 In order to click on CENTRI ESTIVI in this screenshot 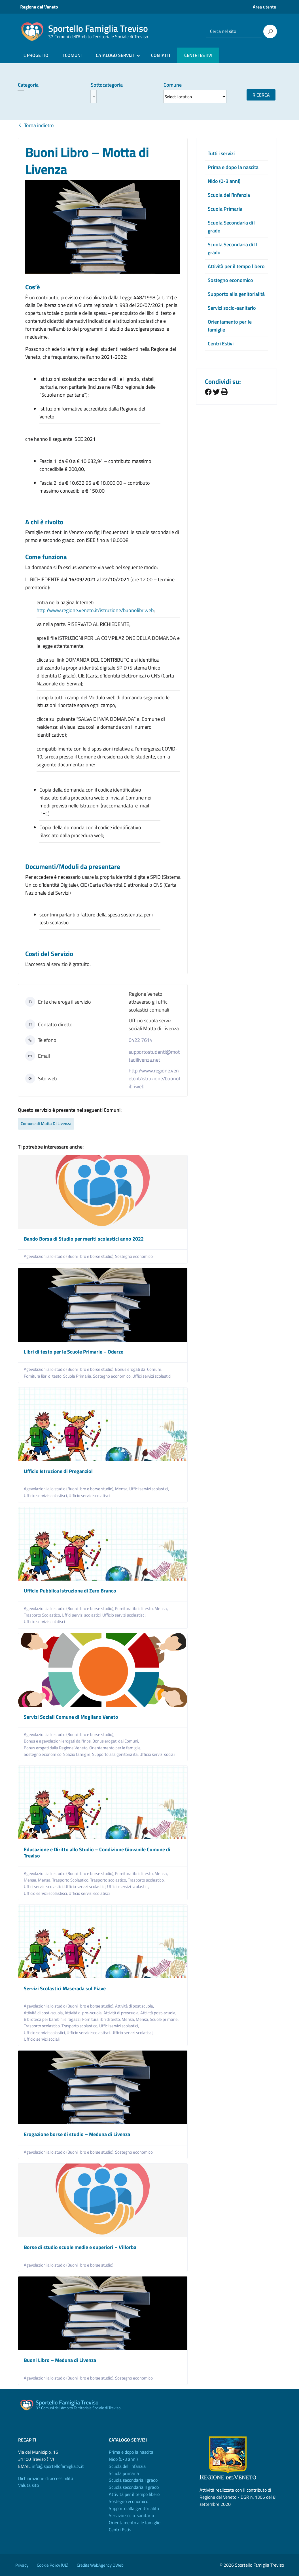, I will do `click(198, 55)`.